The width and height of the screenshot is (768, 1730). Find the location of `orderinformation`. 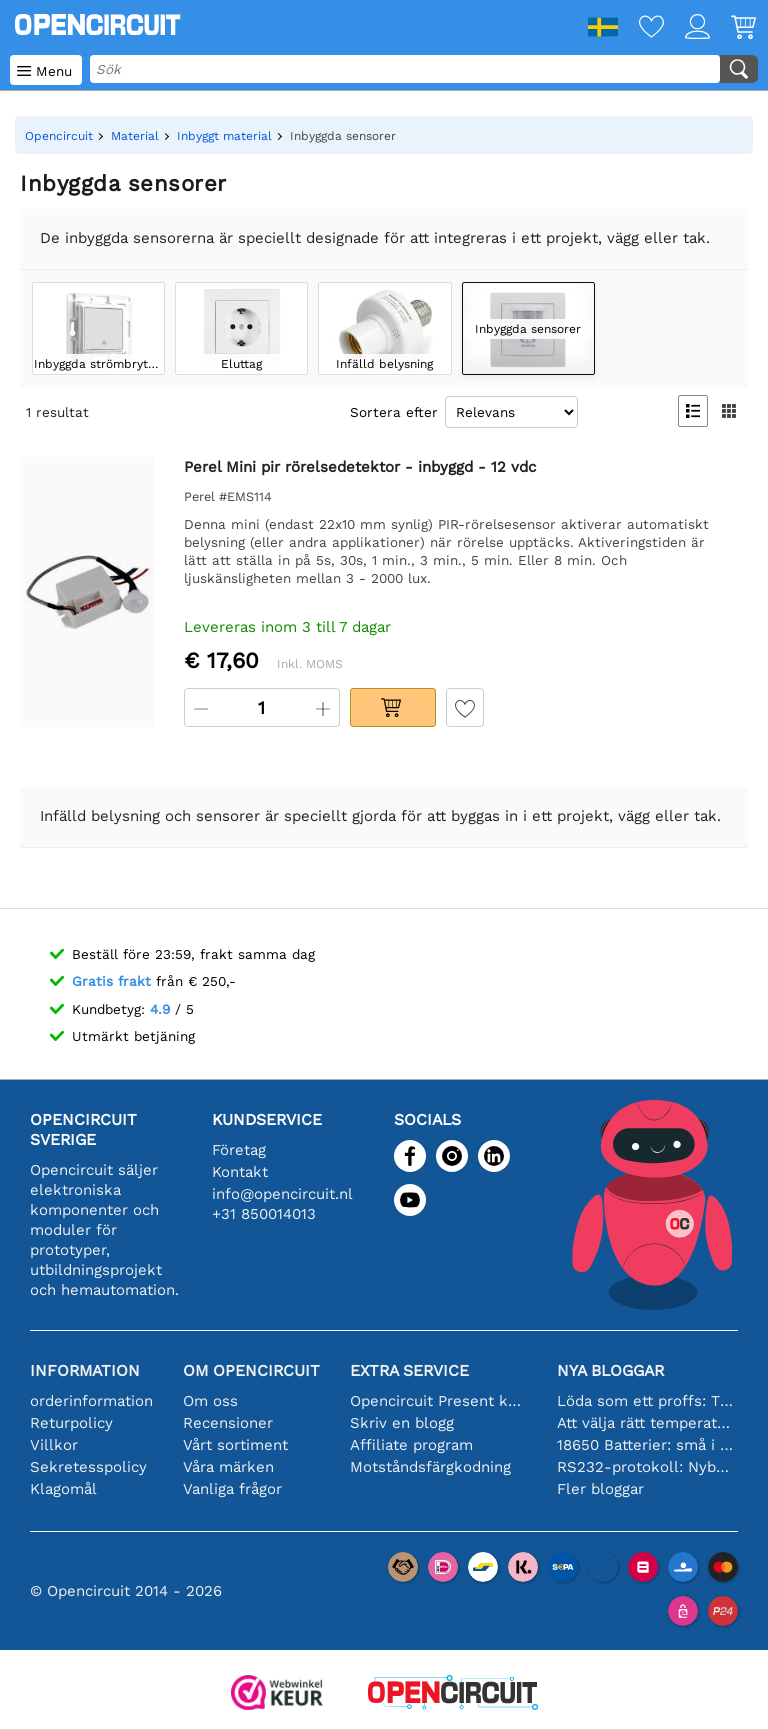

orderinformation is located at coordinates (91, 1401).